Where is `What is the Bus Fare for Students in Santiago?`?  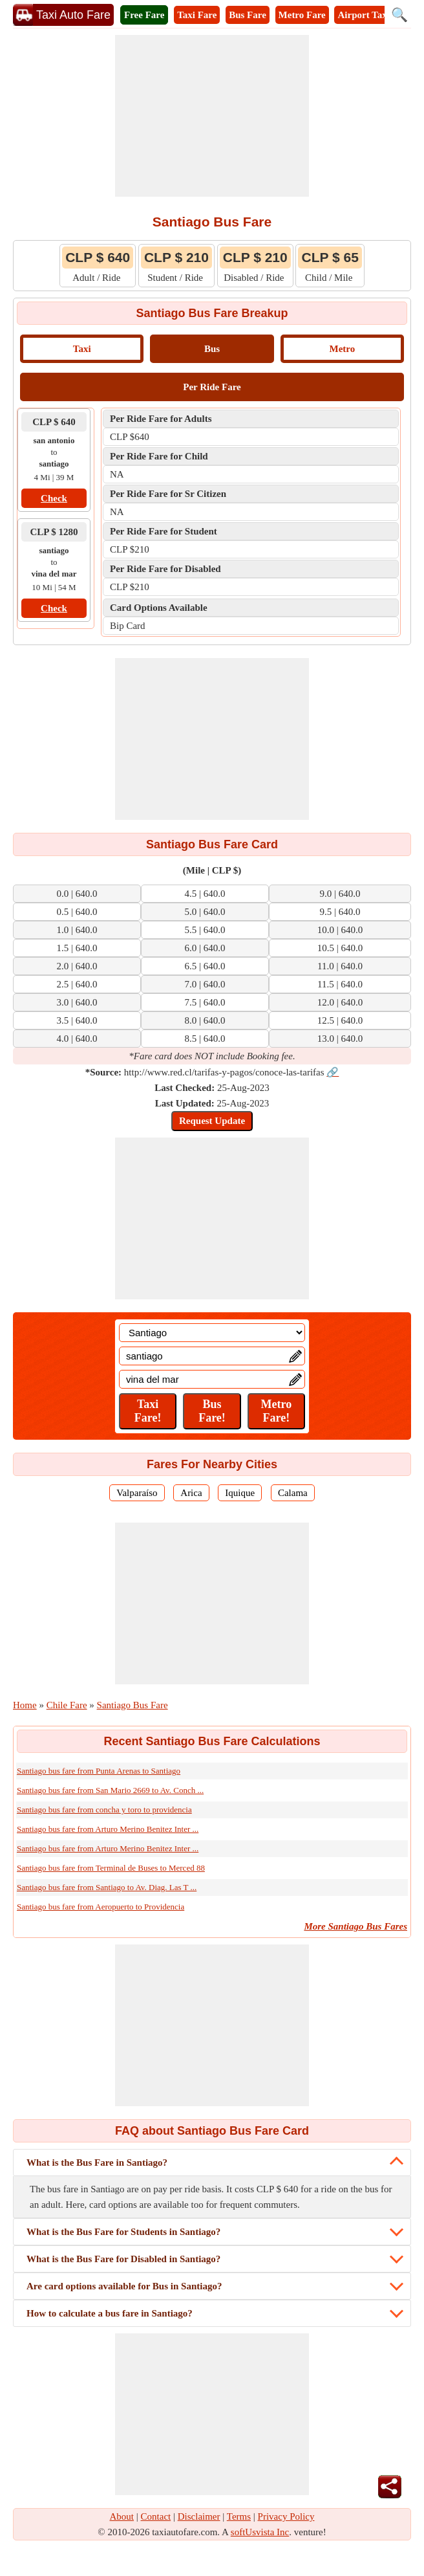
What is the Bus Fare for Students in Santiago? is located at coordinates (123, 2232).